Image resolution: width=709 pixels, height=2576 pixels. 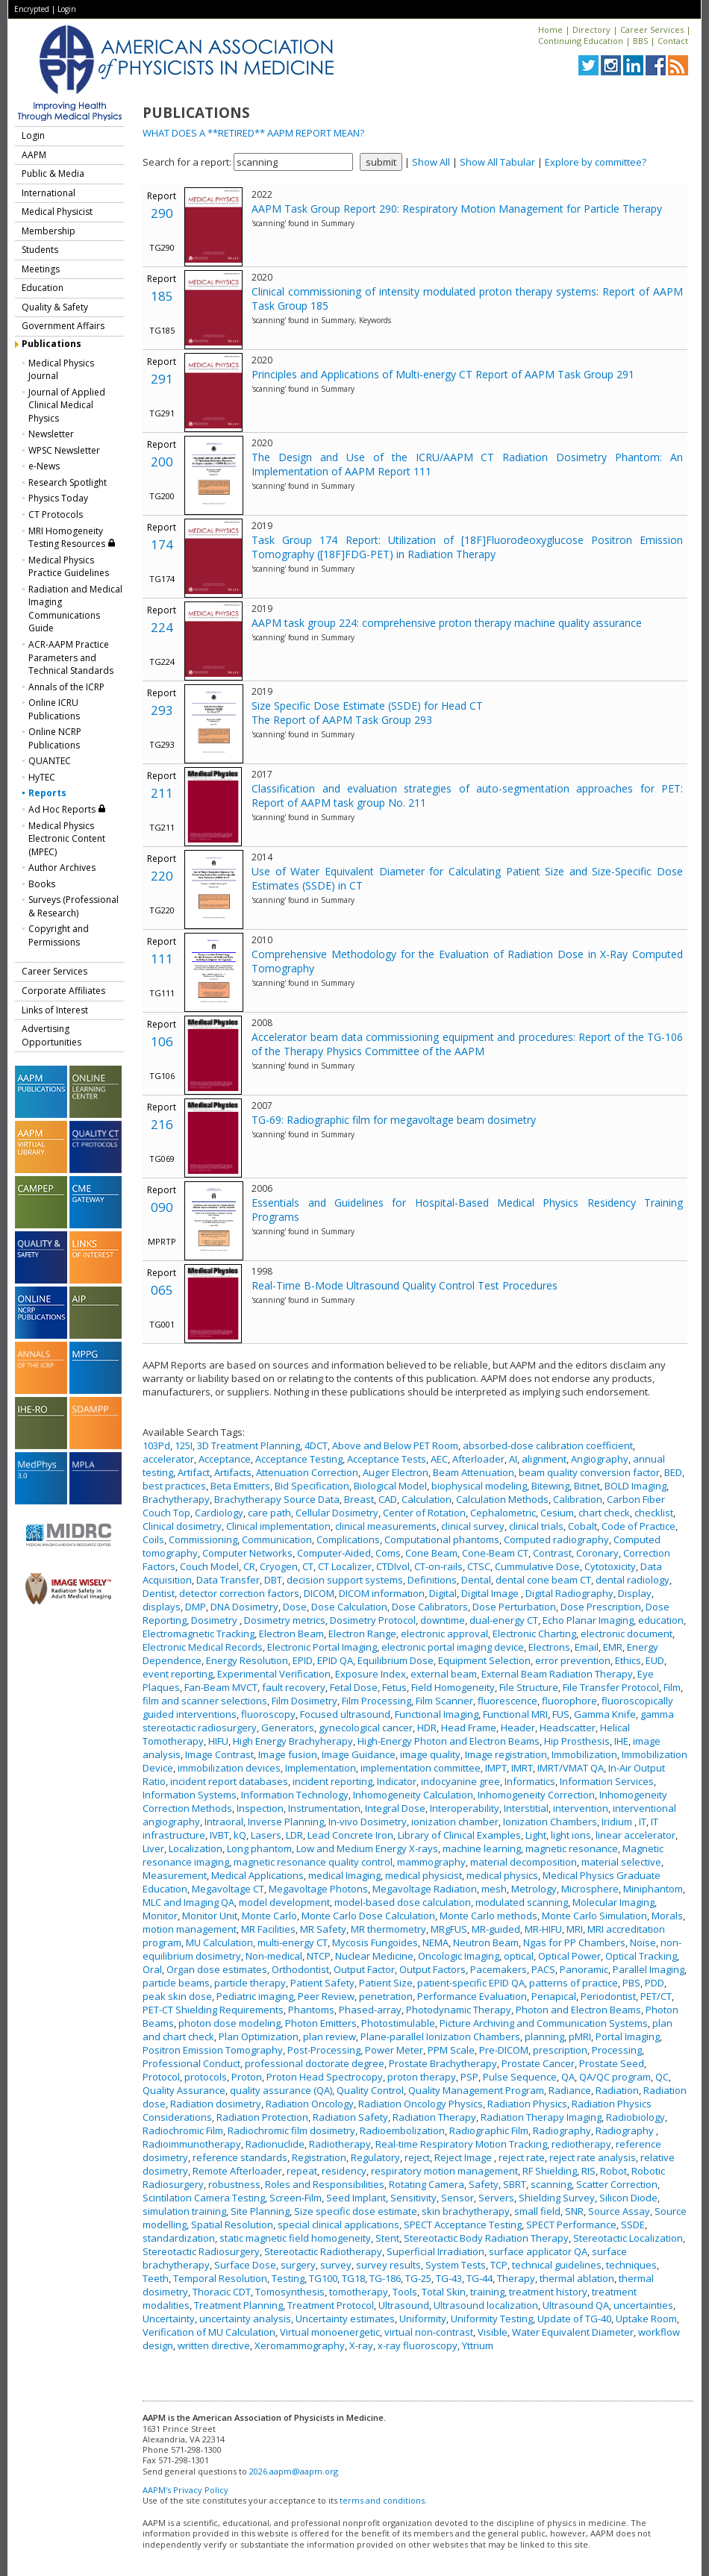 What do you see at coordinates (484, 1660) in the screenshot?
I see `Equipment Selection` at bounding box center [484, 1660].